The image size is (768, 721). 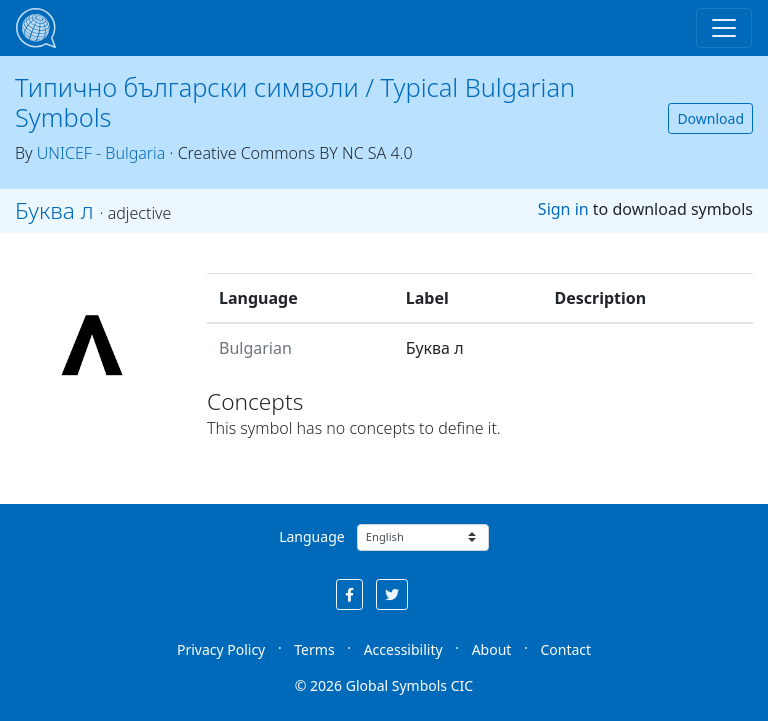 I want to click on About, so click(x=492, y=649).